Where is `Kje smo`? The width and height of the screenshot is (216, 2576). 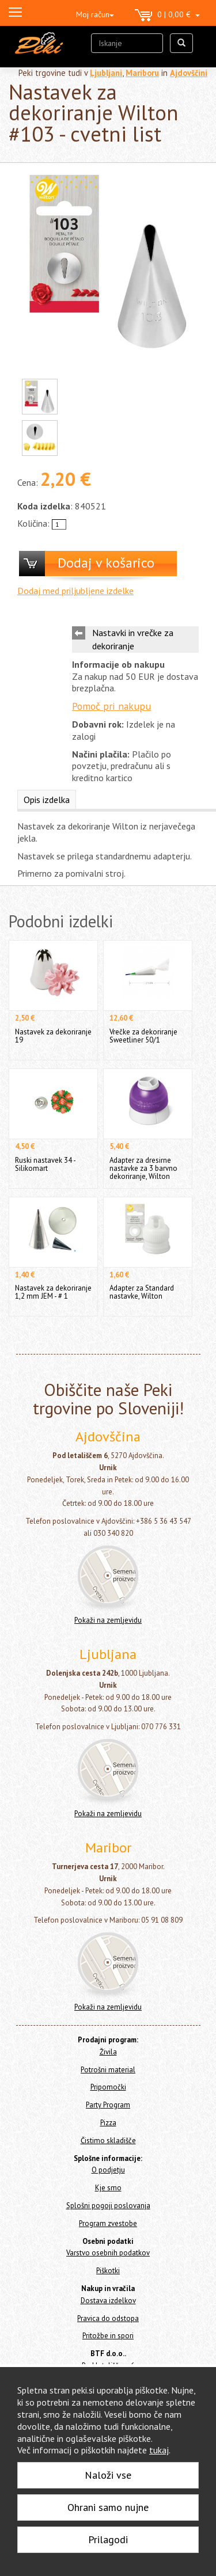
Kje smo is located at coordinates (108, 2188).